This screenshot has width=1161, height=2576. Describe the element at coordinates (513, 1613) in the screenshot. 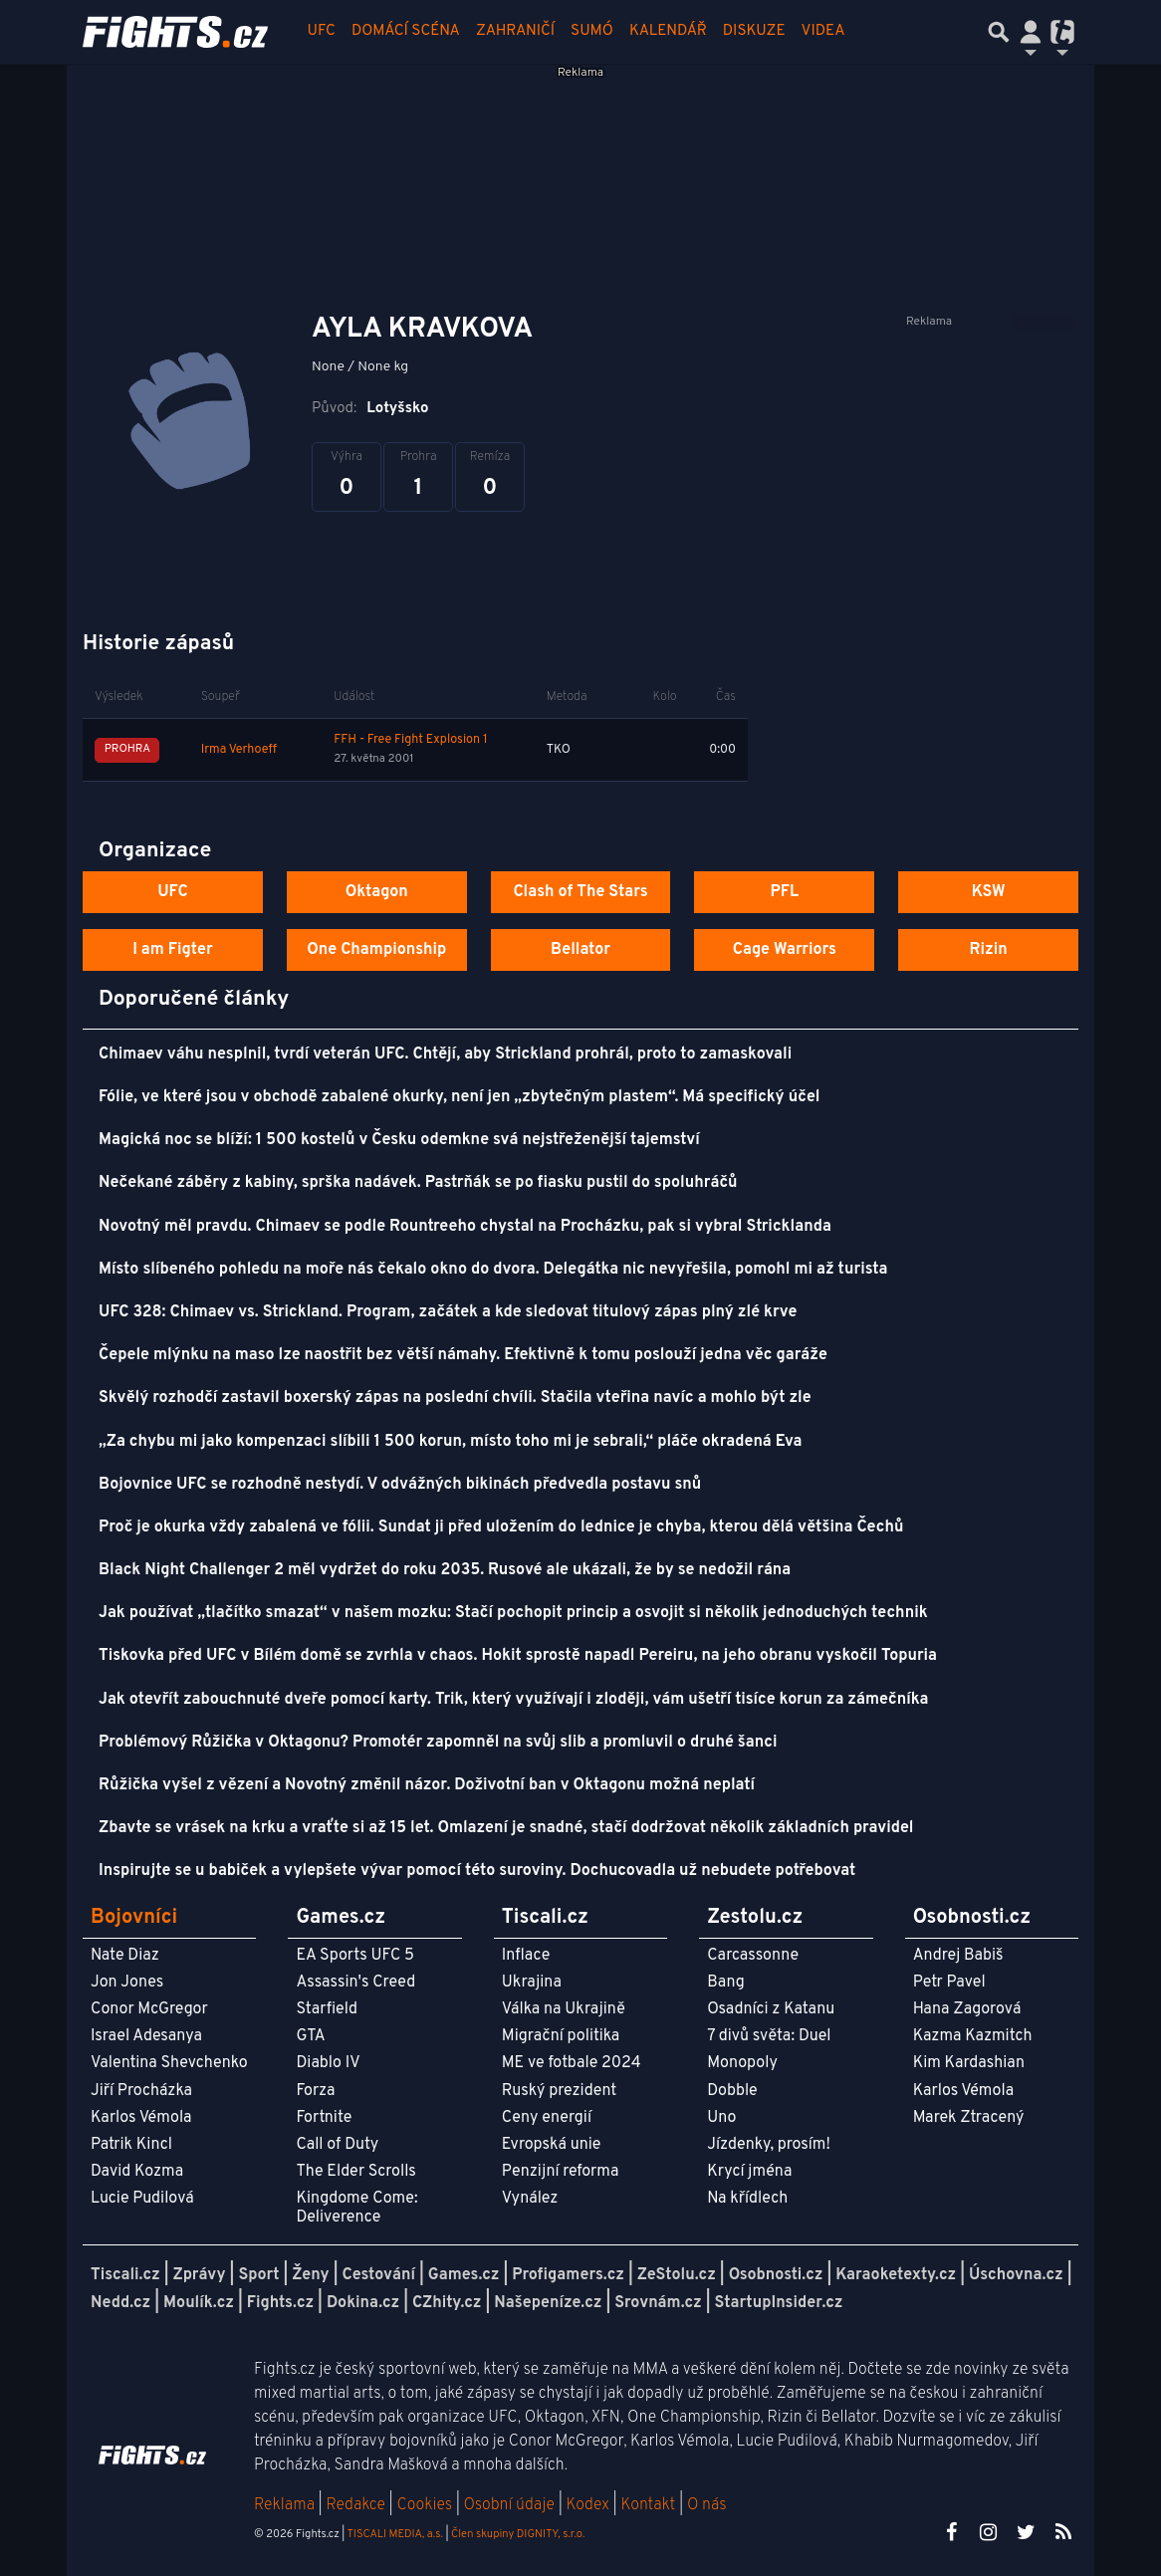

I see `Jak používat „tlačítko smazat“ v našem mozku: Stačí pochopit princip a osvojit si několik jednoduchých technik` at that location.